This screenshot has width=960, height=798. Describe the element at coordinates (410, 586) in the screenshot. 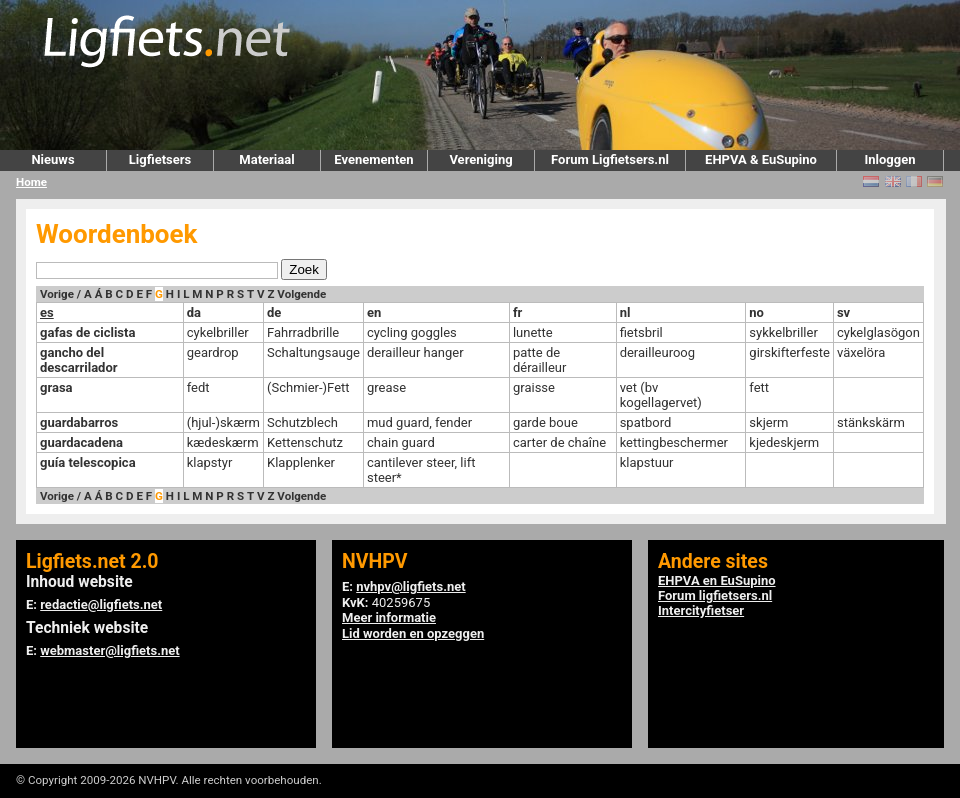

I see `nvhpv@ligfiets.net` at that location.